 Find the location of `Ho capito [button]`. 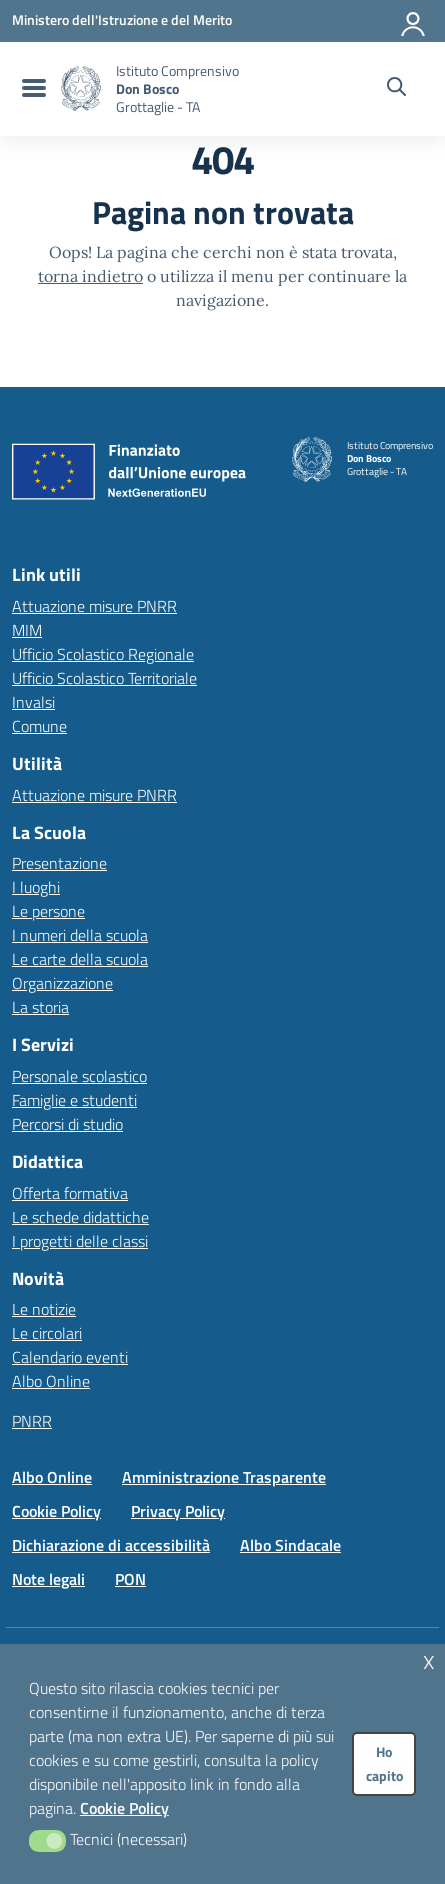

Ho capito [button] is located at coordinates (384, 1764).